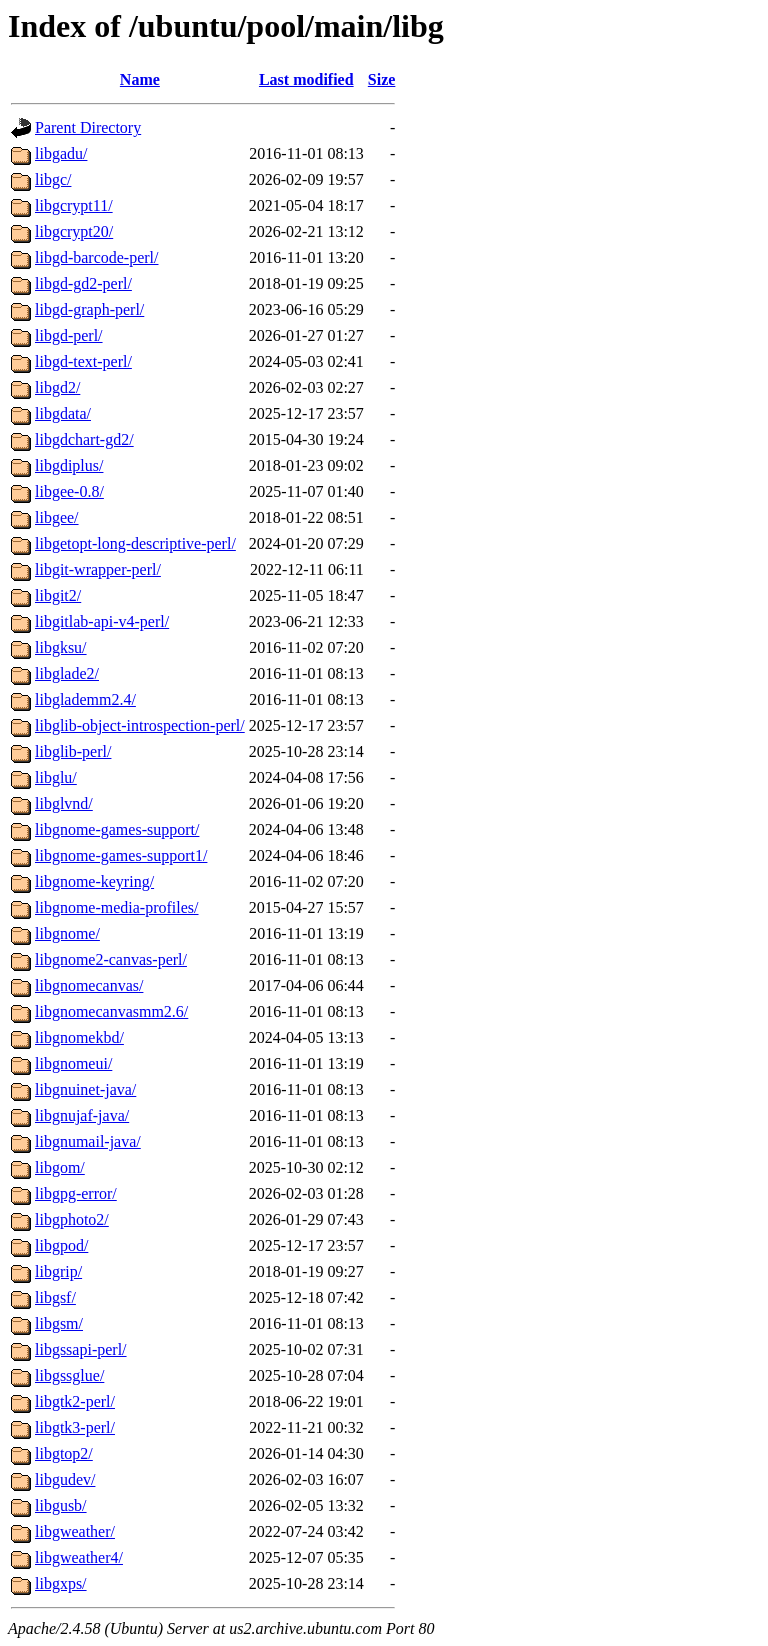 The height and width of the screenshot is (1646, 768). Describe the element at coordinates (64, 803) in the screenshot. I see `libglvnd/` at that location.